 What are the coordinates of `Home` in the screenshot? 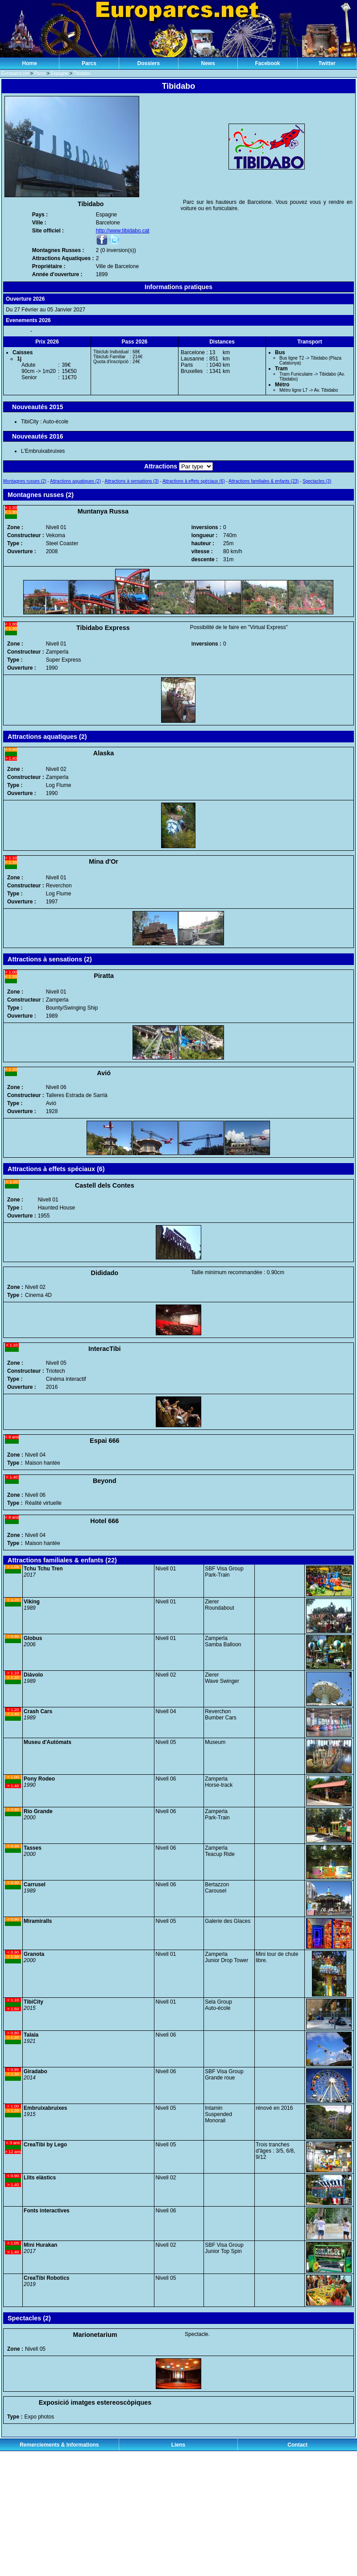 It's located at (29, 63).